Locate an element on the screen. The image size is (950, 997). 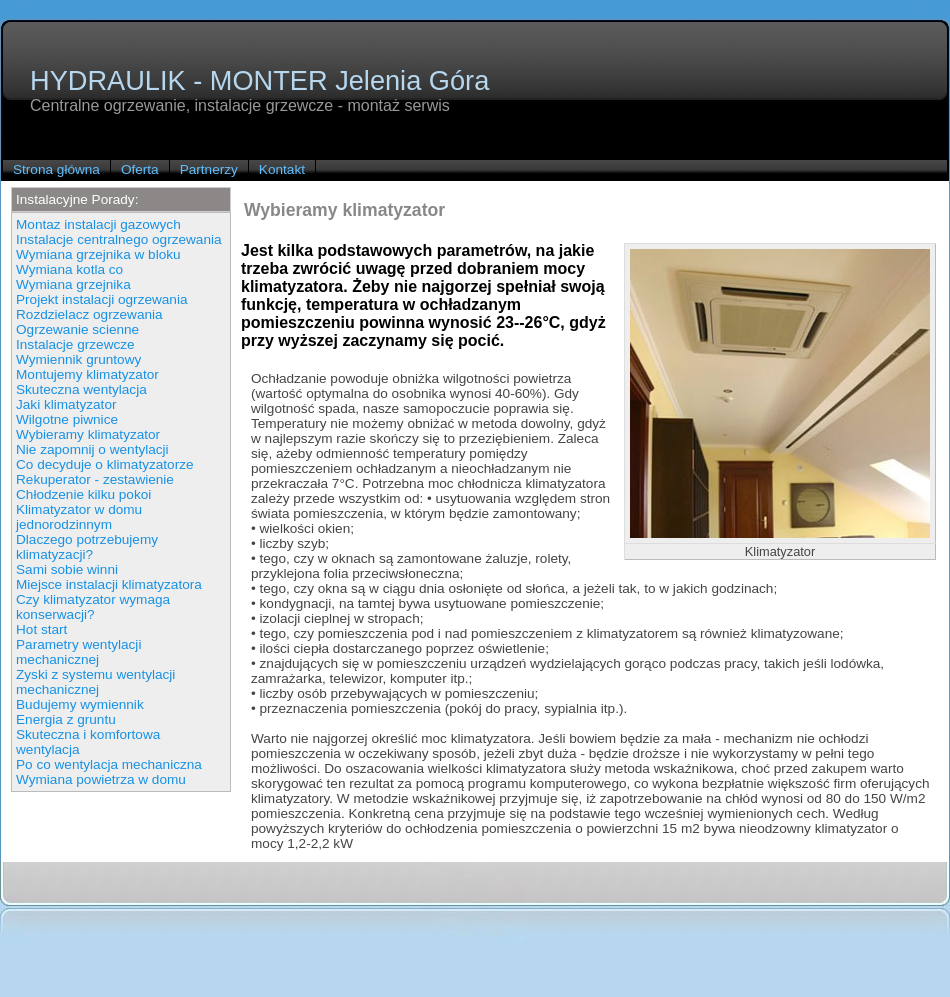
Wymiana grzejnika w bloku is located at coordinates (98, 254).